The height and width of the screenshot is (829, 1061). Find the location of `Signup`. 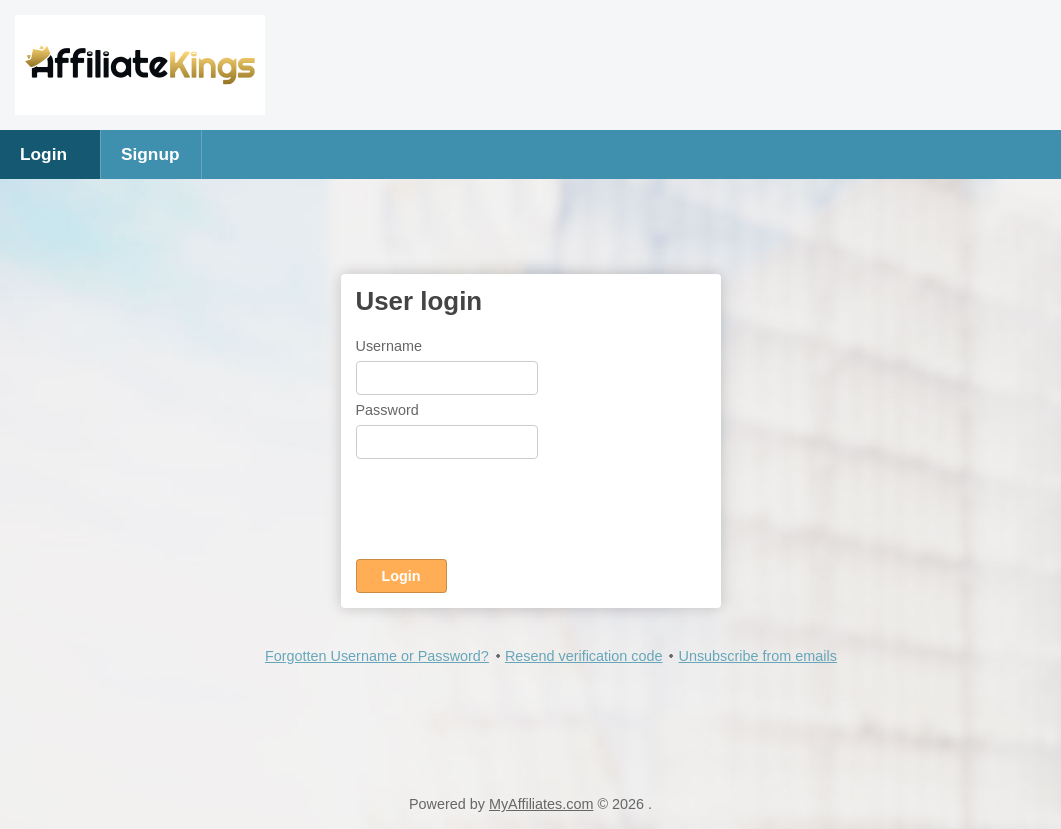

Signup is located at coordinates (150, 154).